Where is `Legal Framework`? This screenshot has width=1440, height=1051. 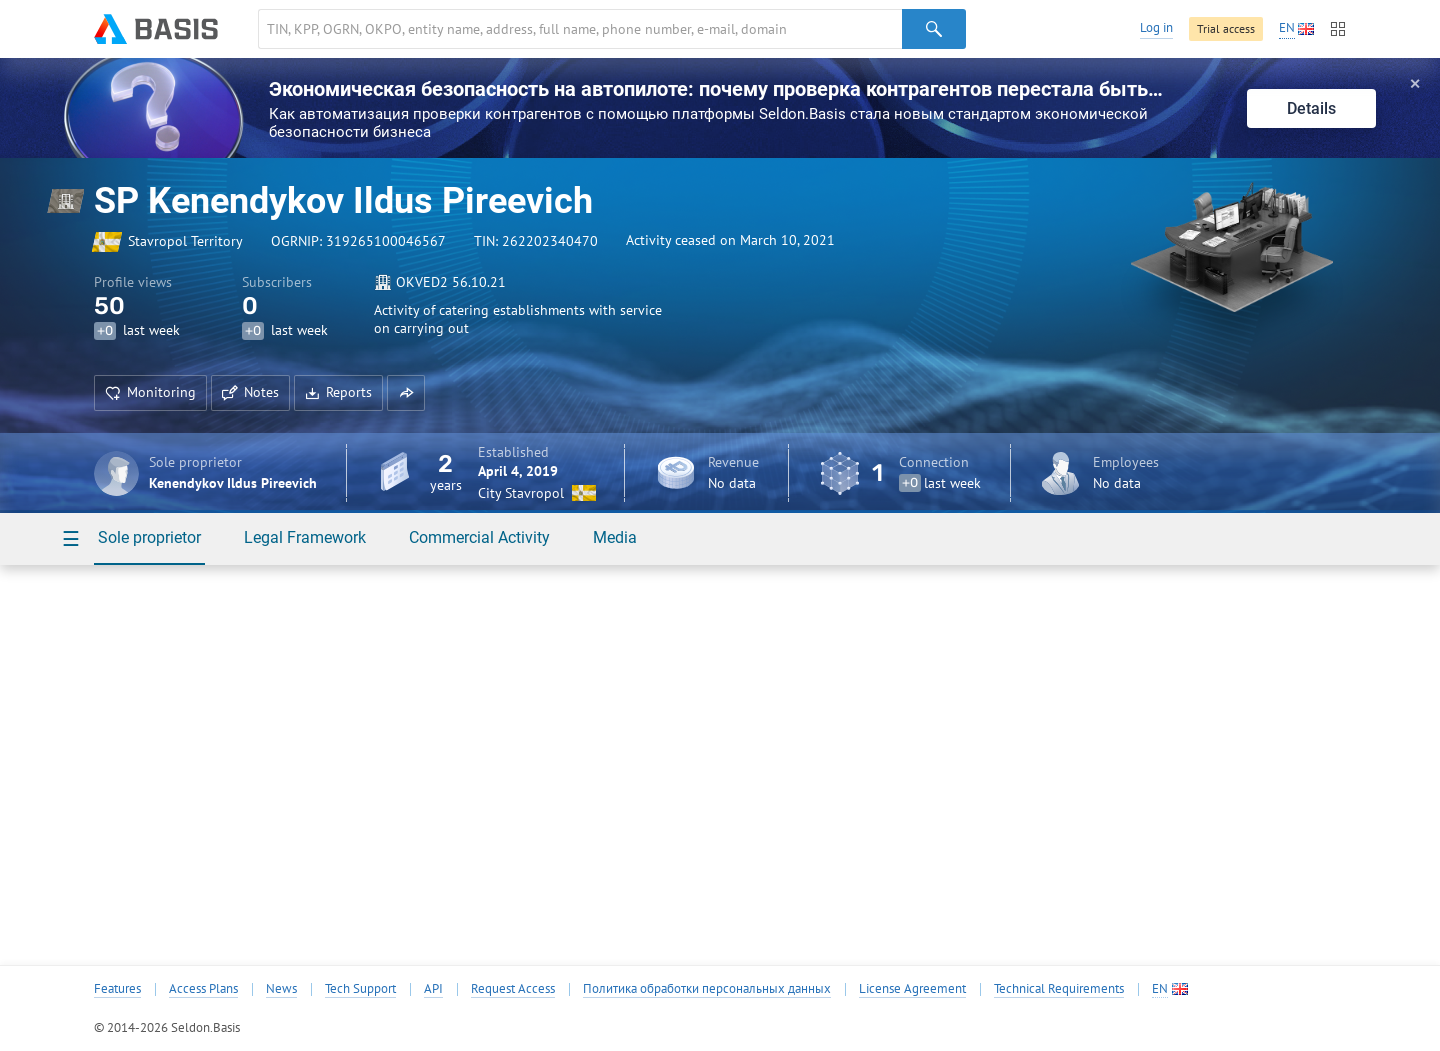
Legal Framework is located at coordinates (305, 537).